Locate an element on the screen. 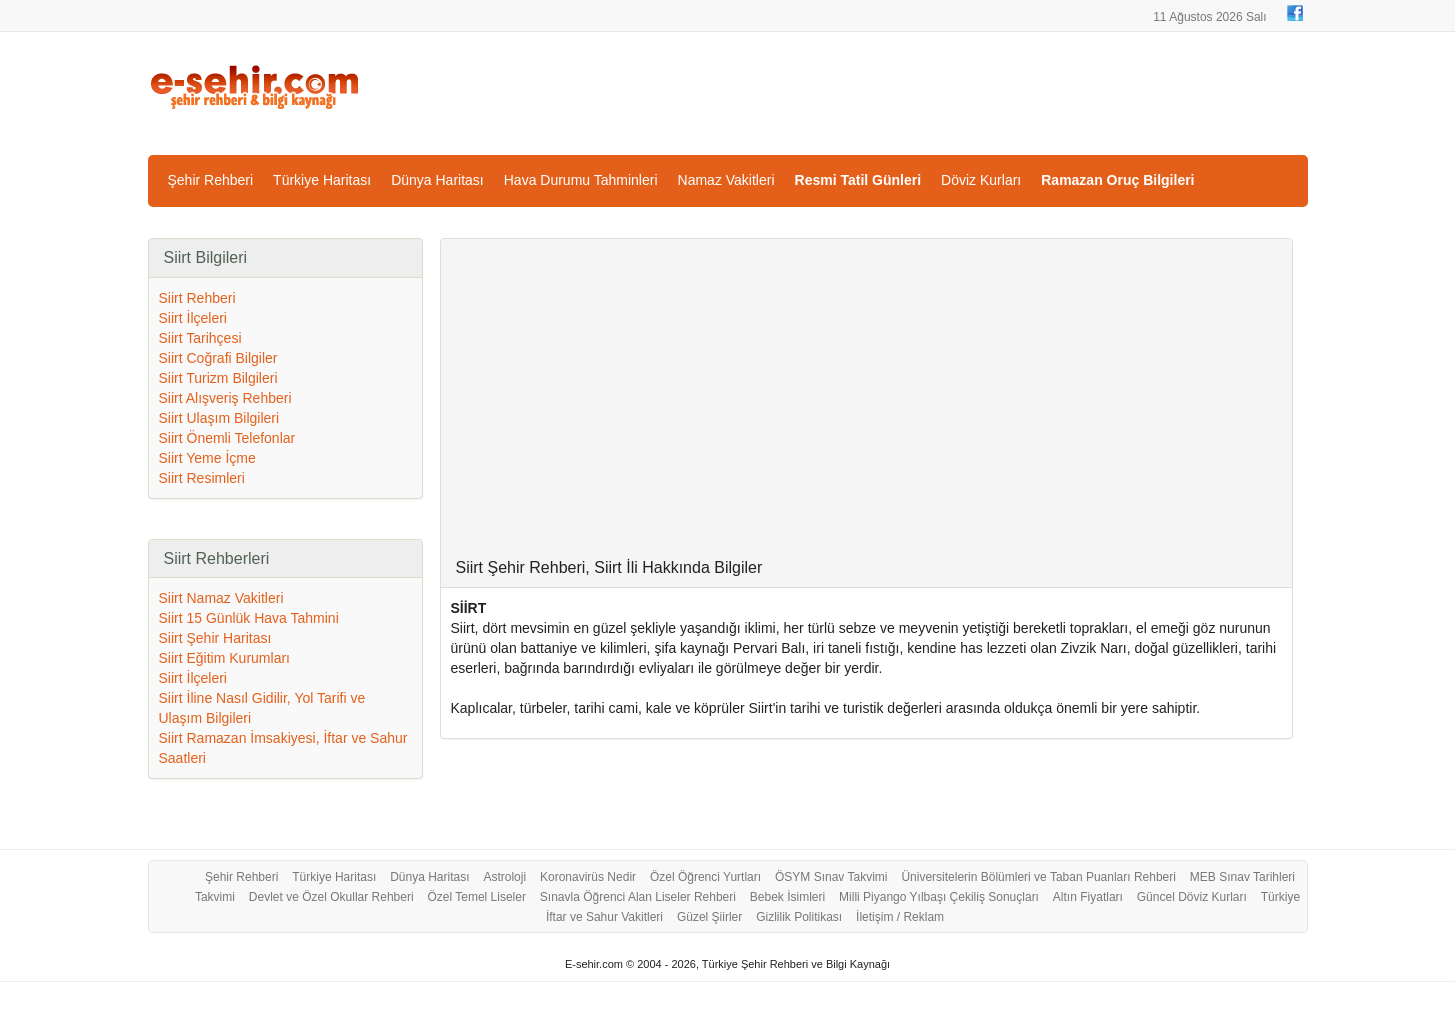  11 Ağustos 2026 Salı is located at coordinates (1209, 17).